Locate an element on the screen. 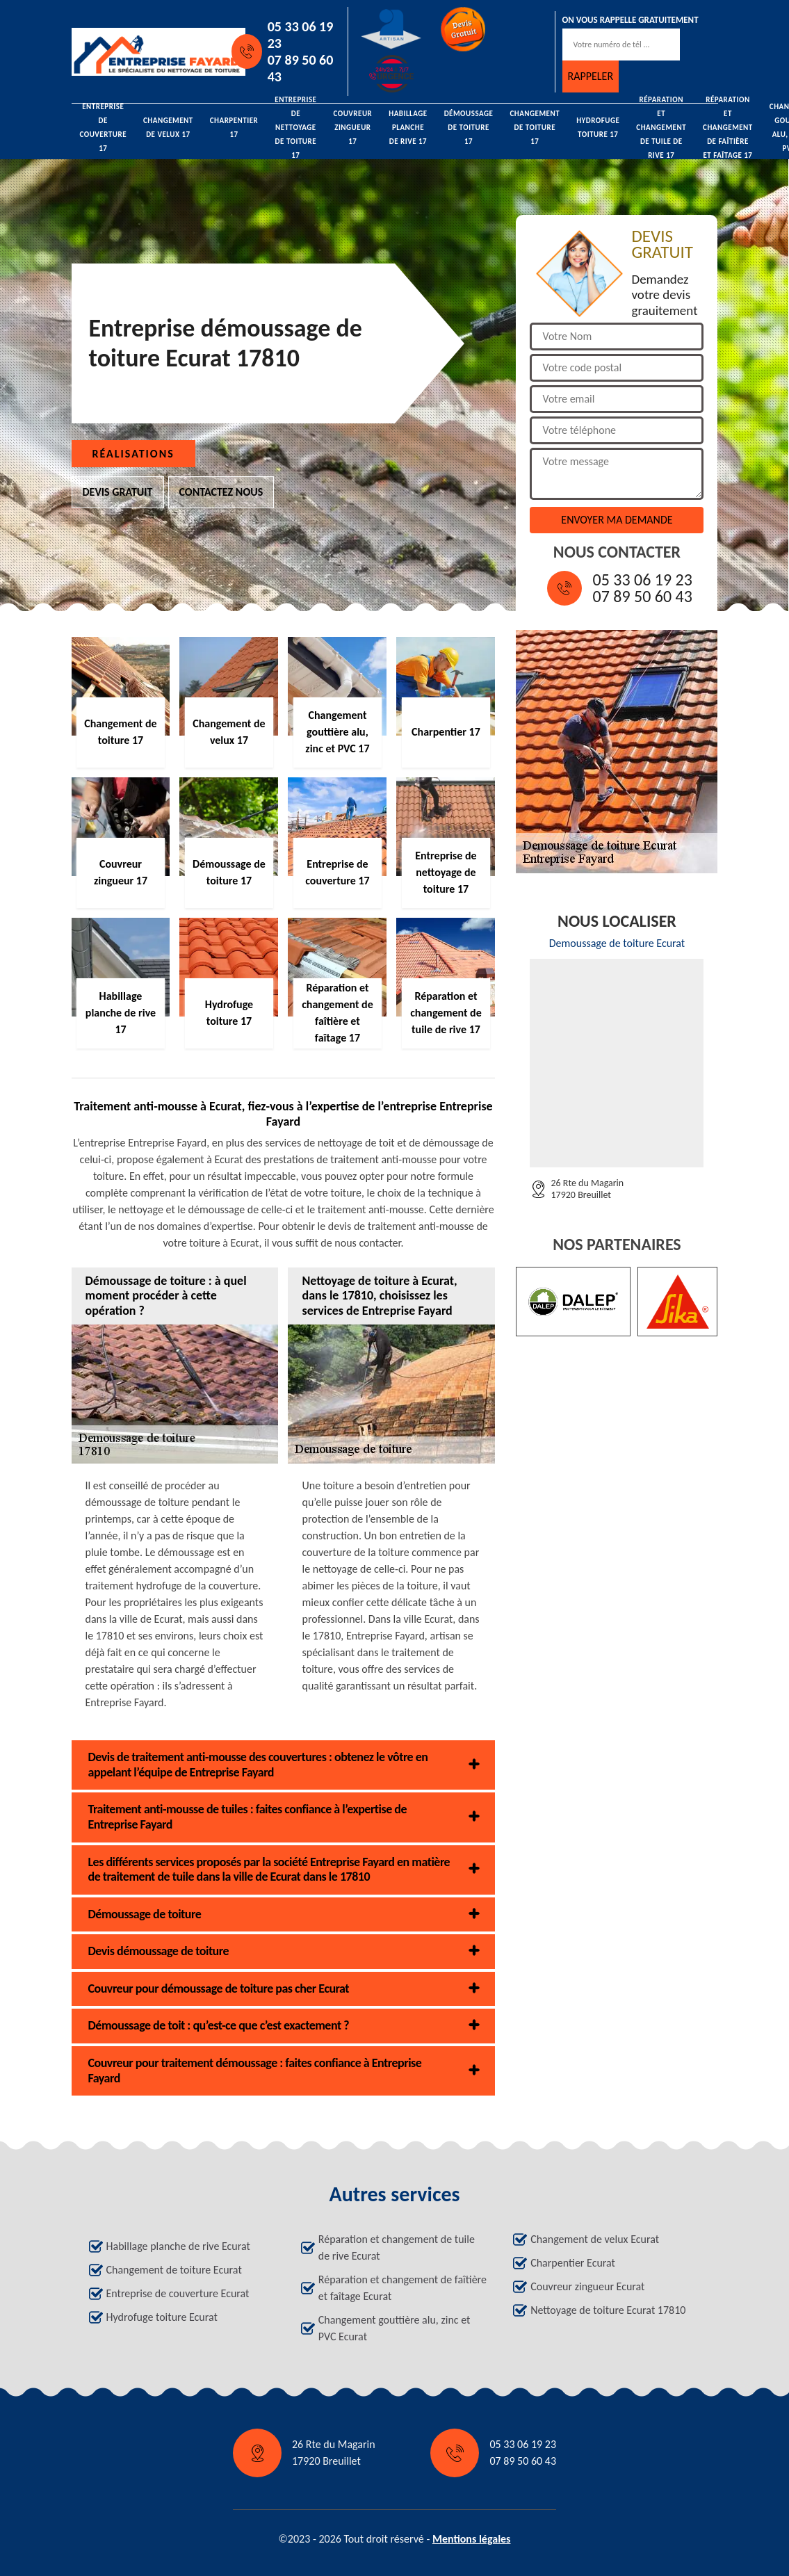  05 33 06 19 23 is located at coordinates (301, 34).